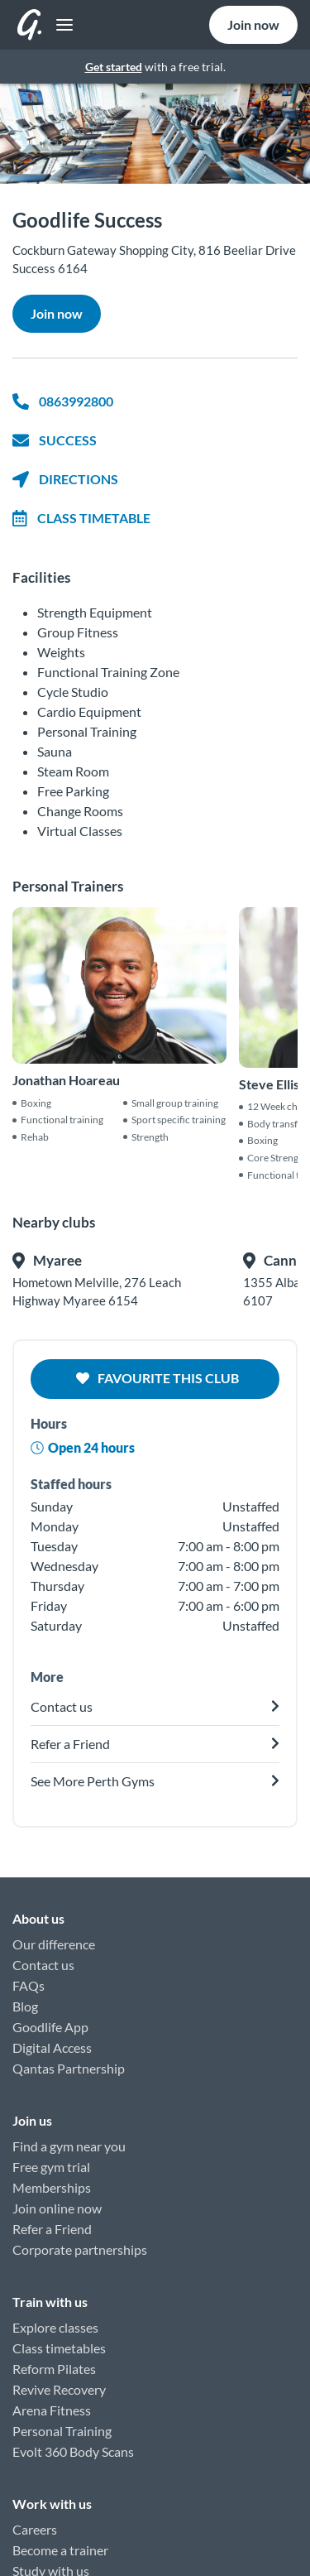 The image size is (310, 2576). What do you see at coordinates (55, 2327) in the screenshot?
I see `Explore classes` at bounding box center [55, 2327].